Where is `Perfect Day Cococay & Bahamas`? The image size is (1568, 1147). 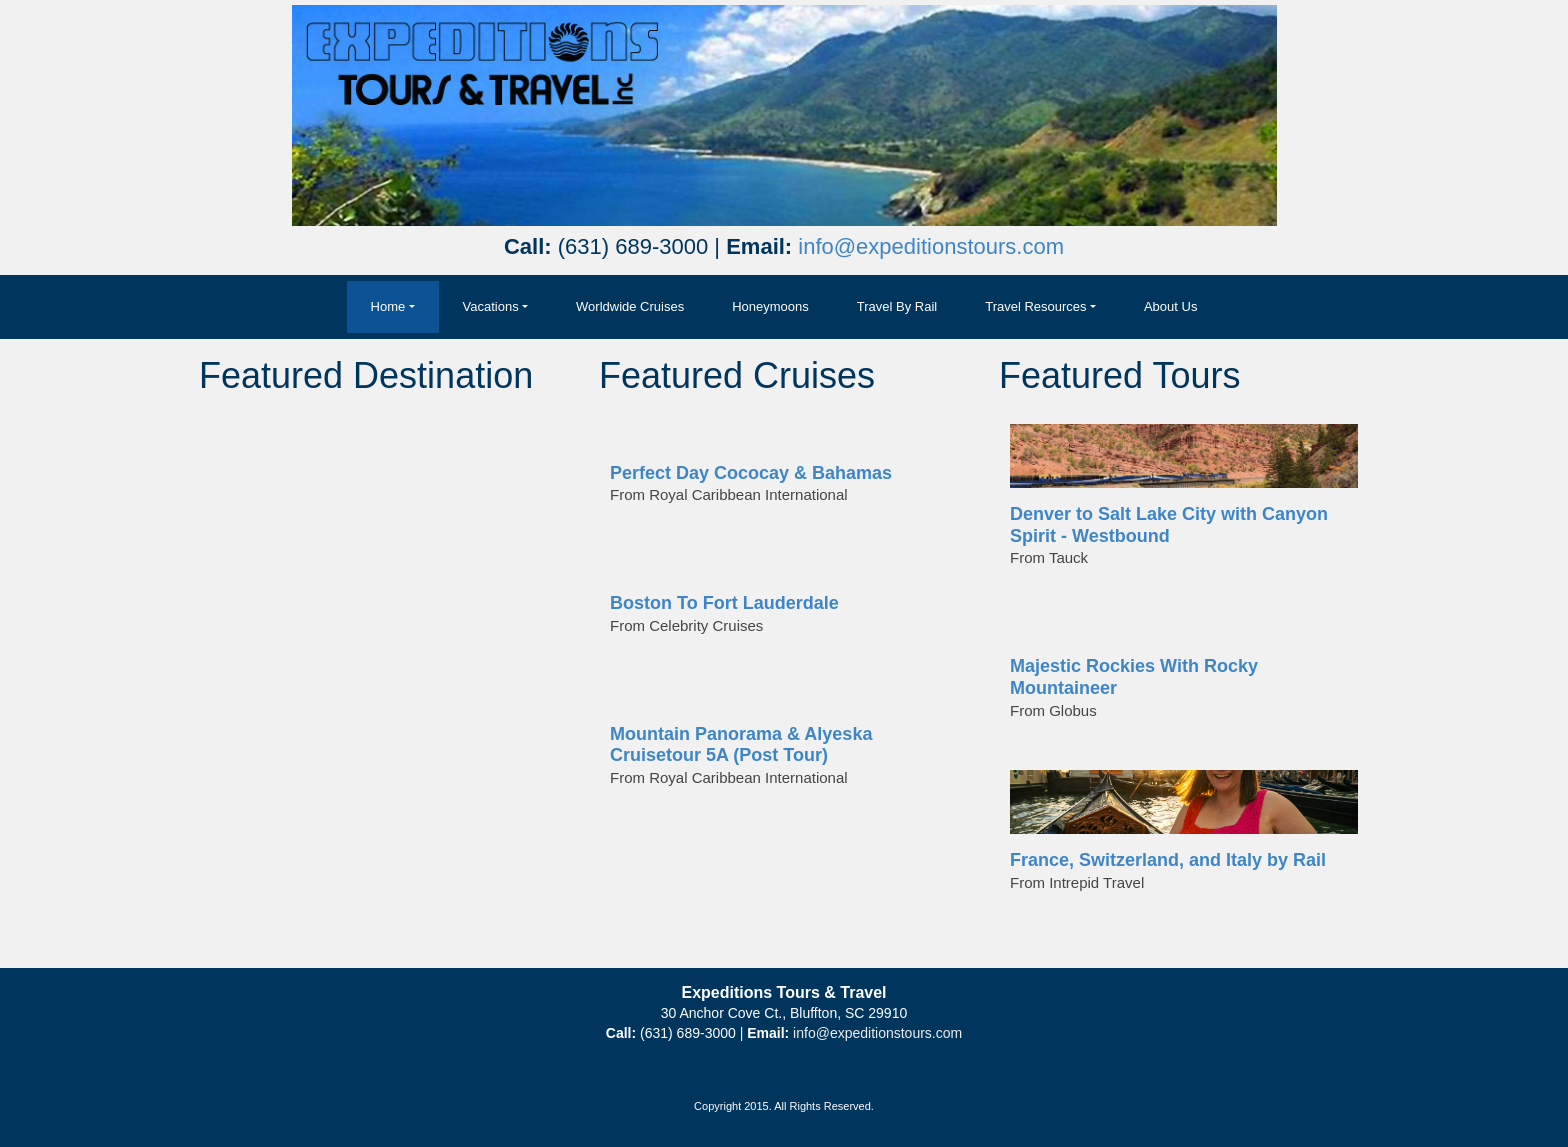
Perfect Day Cococay & Bahamas is located at coordinates (751, 473).